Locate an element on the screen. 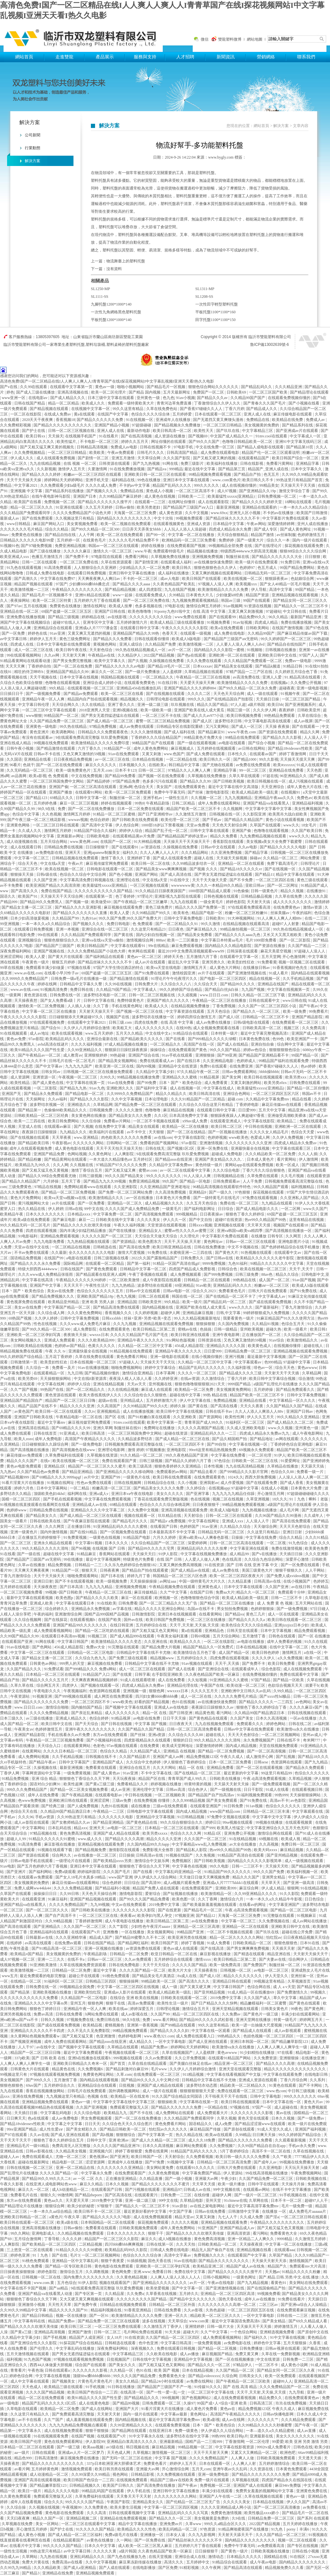  国产不卡在线 is located at coordinates (142, 2113).